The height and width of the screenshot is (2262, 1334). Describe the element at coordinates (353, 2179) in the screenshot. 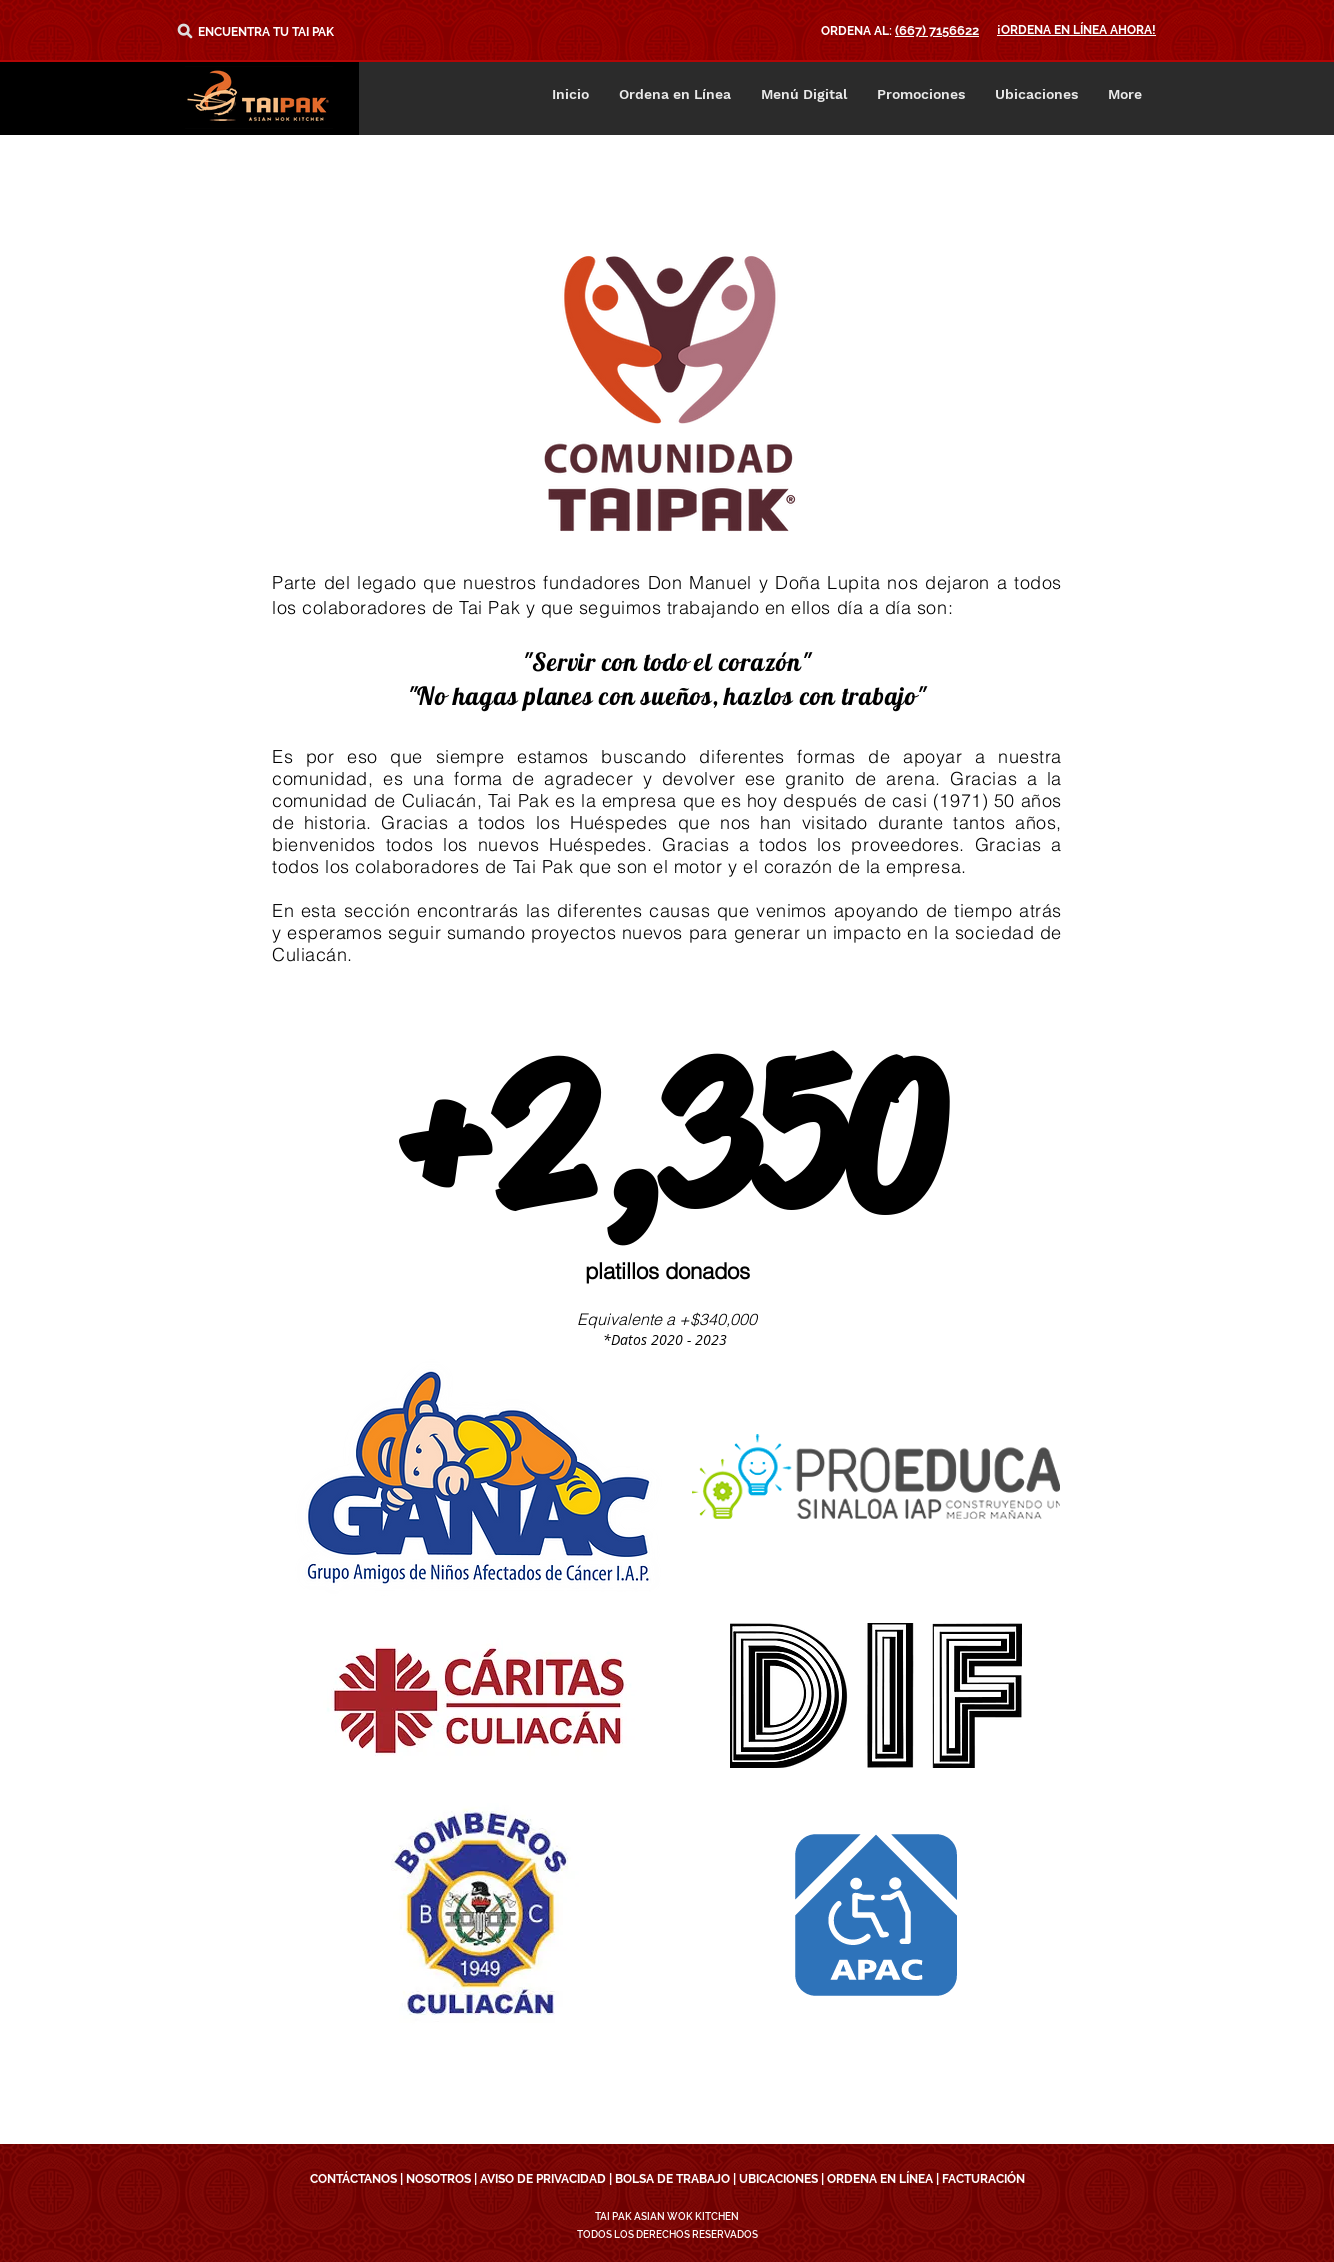

I see `CONTÁCTANOS` at that location.